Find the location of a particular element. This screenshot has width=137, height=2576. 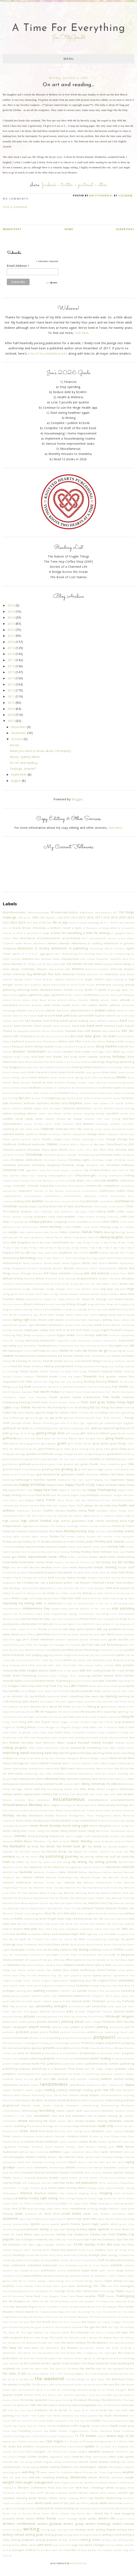

Valentine's Day is located at coordinates (124, 2451).